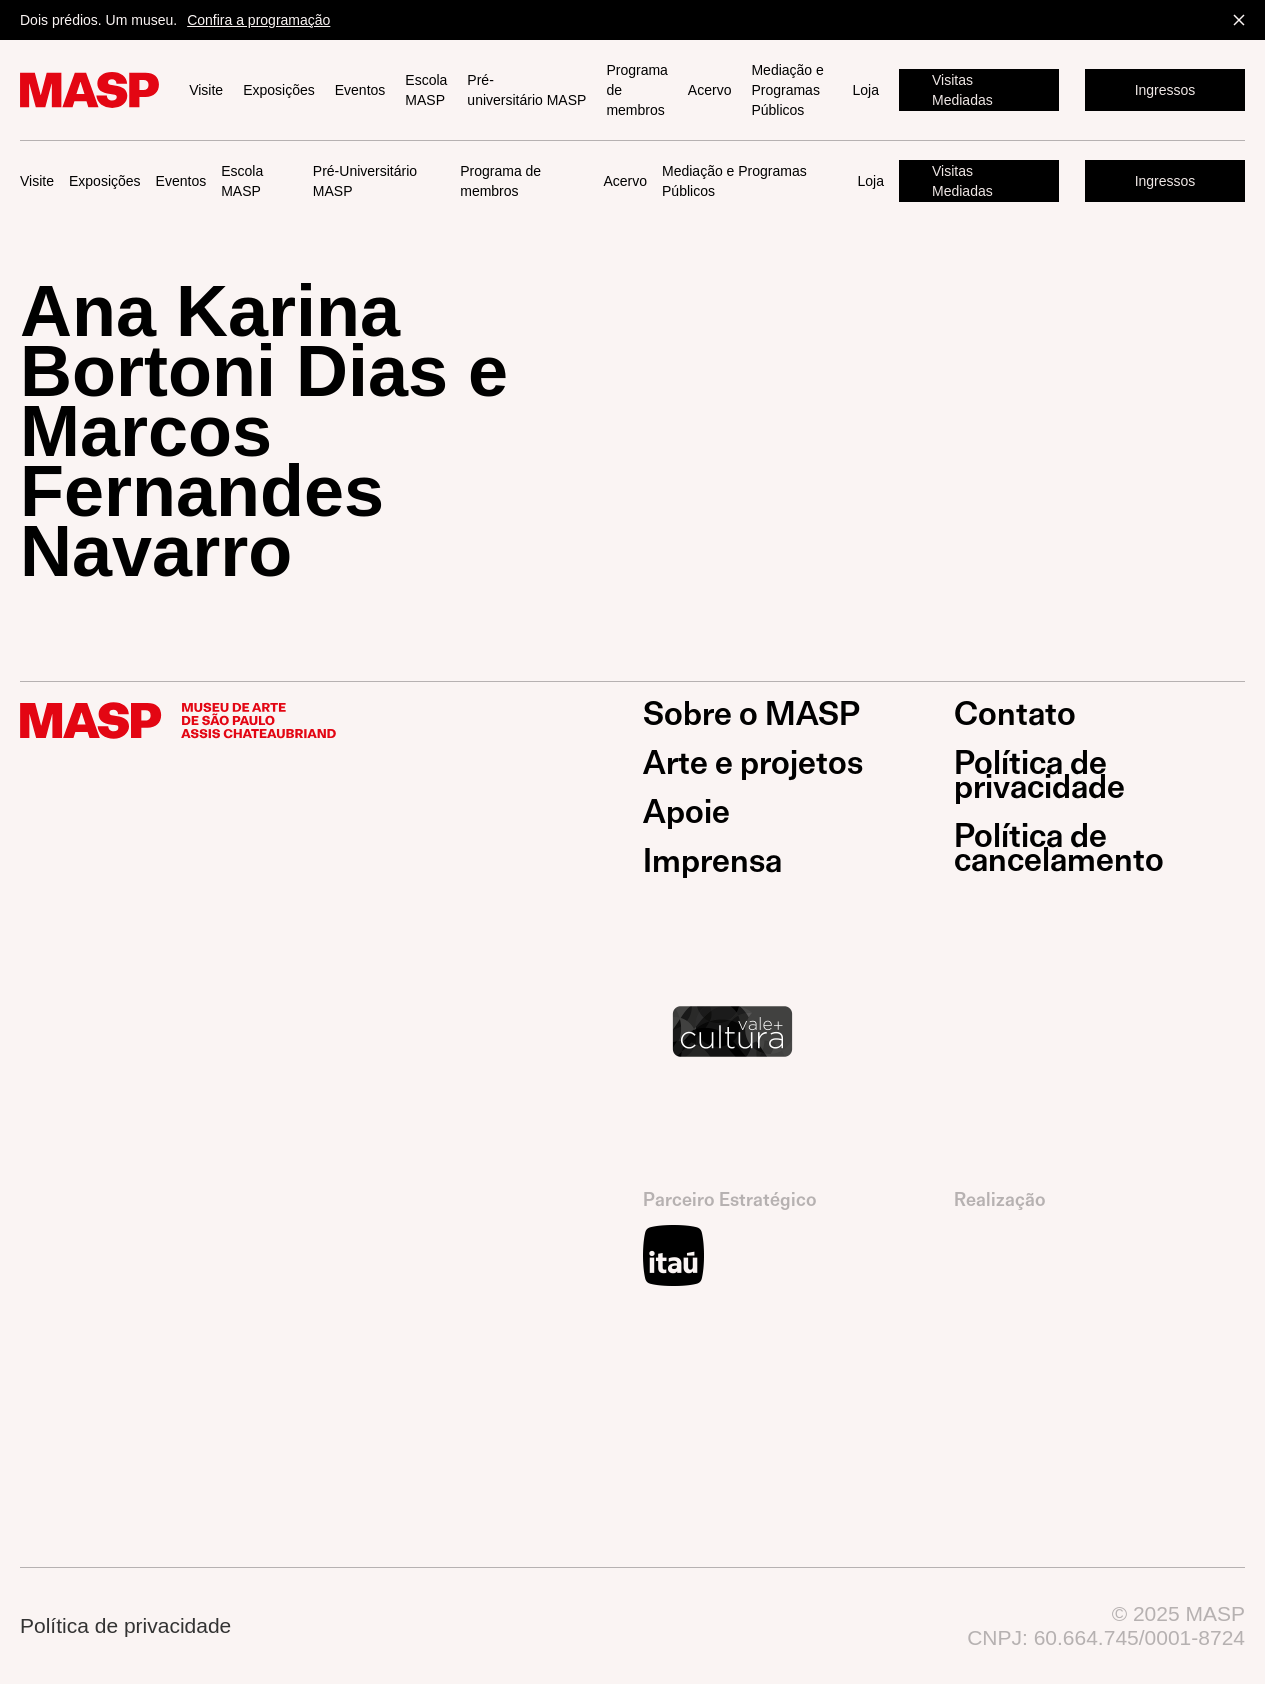 This screenshot has width=1265, height=1684. What do you see at coordinates (866, 90) in the screenshot?
I see `Loja` at bounding box center [866, 90].